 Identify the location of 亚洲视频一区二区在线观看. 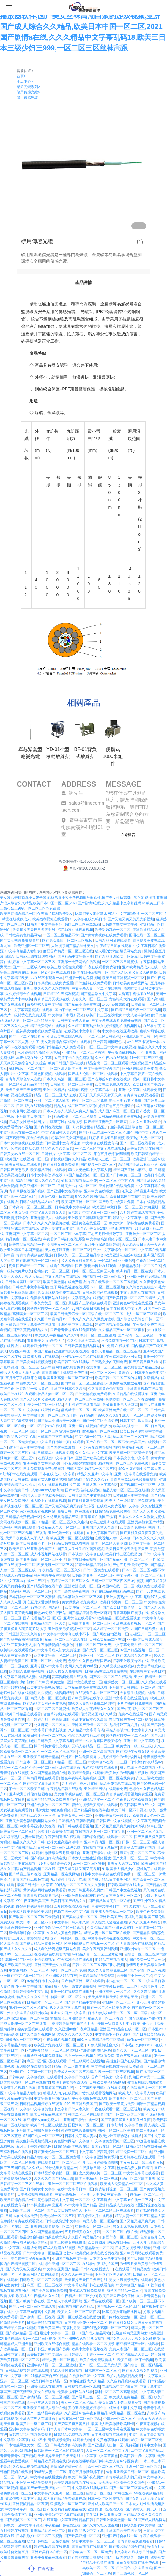
(82, 1357).